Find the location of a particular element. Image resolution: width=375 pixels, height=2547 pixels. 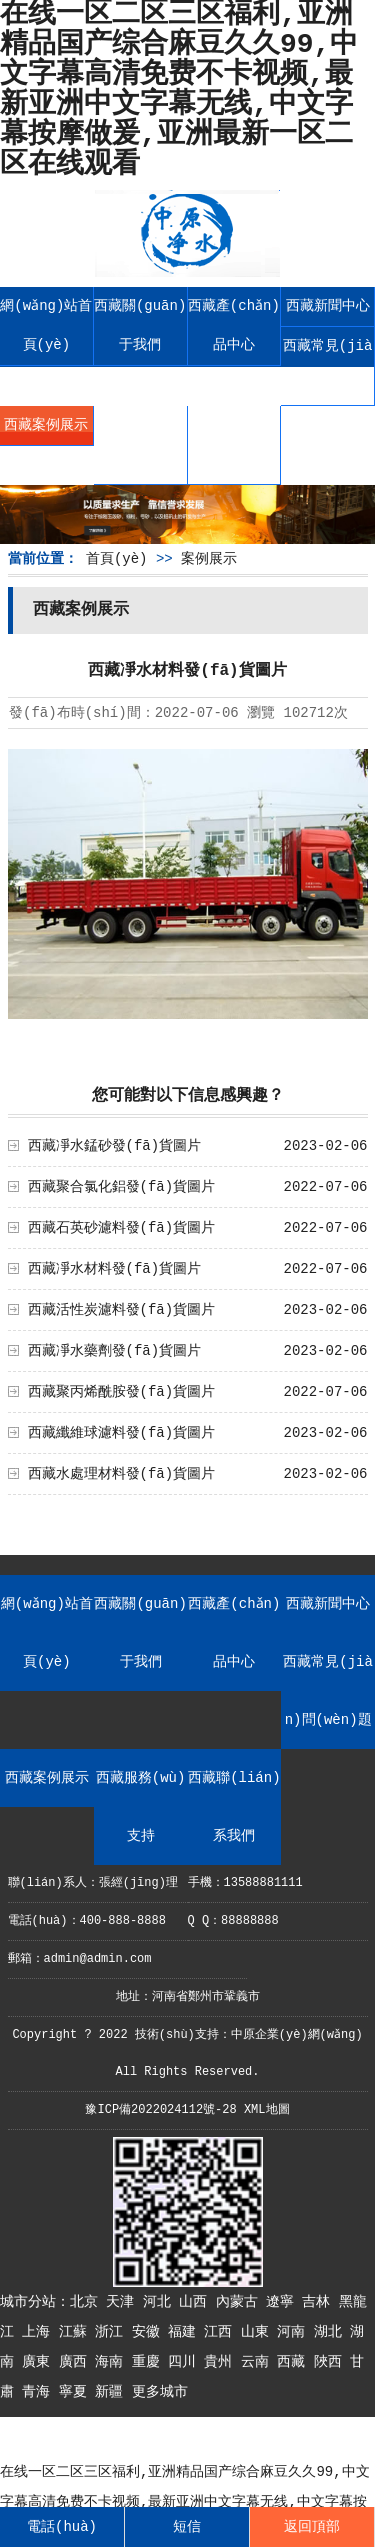

江西 is located at coordinates (222, 2332).